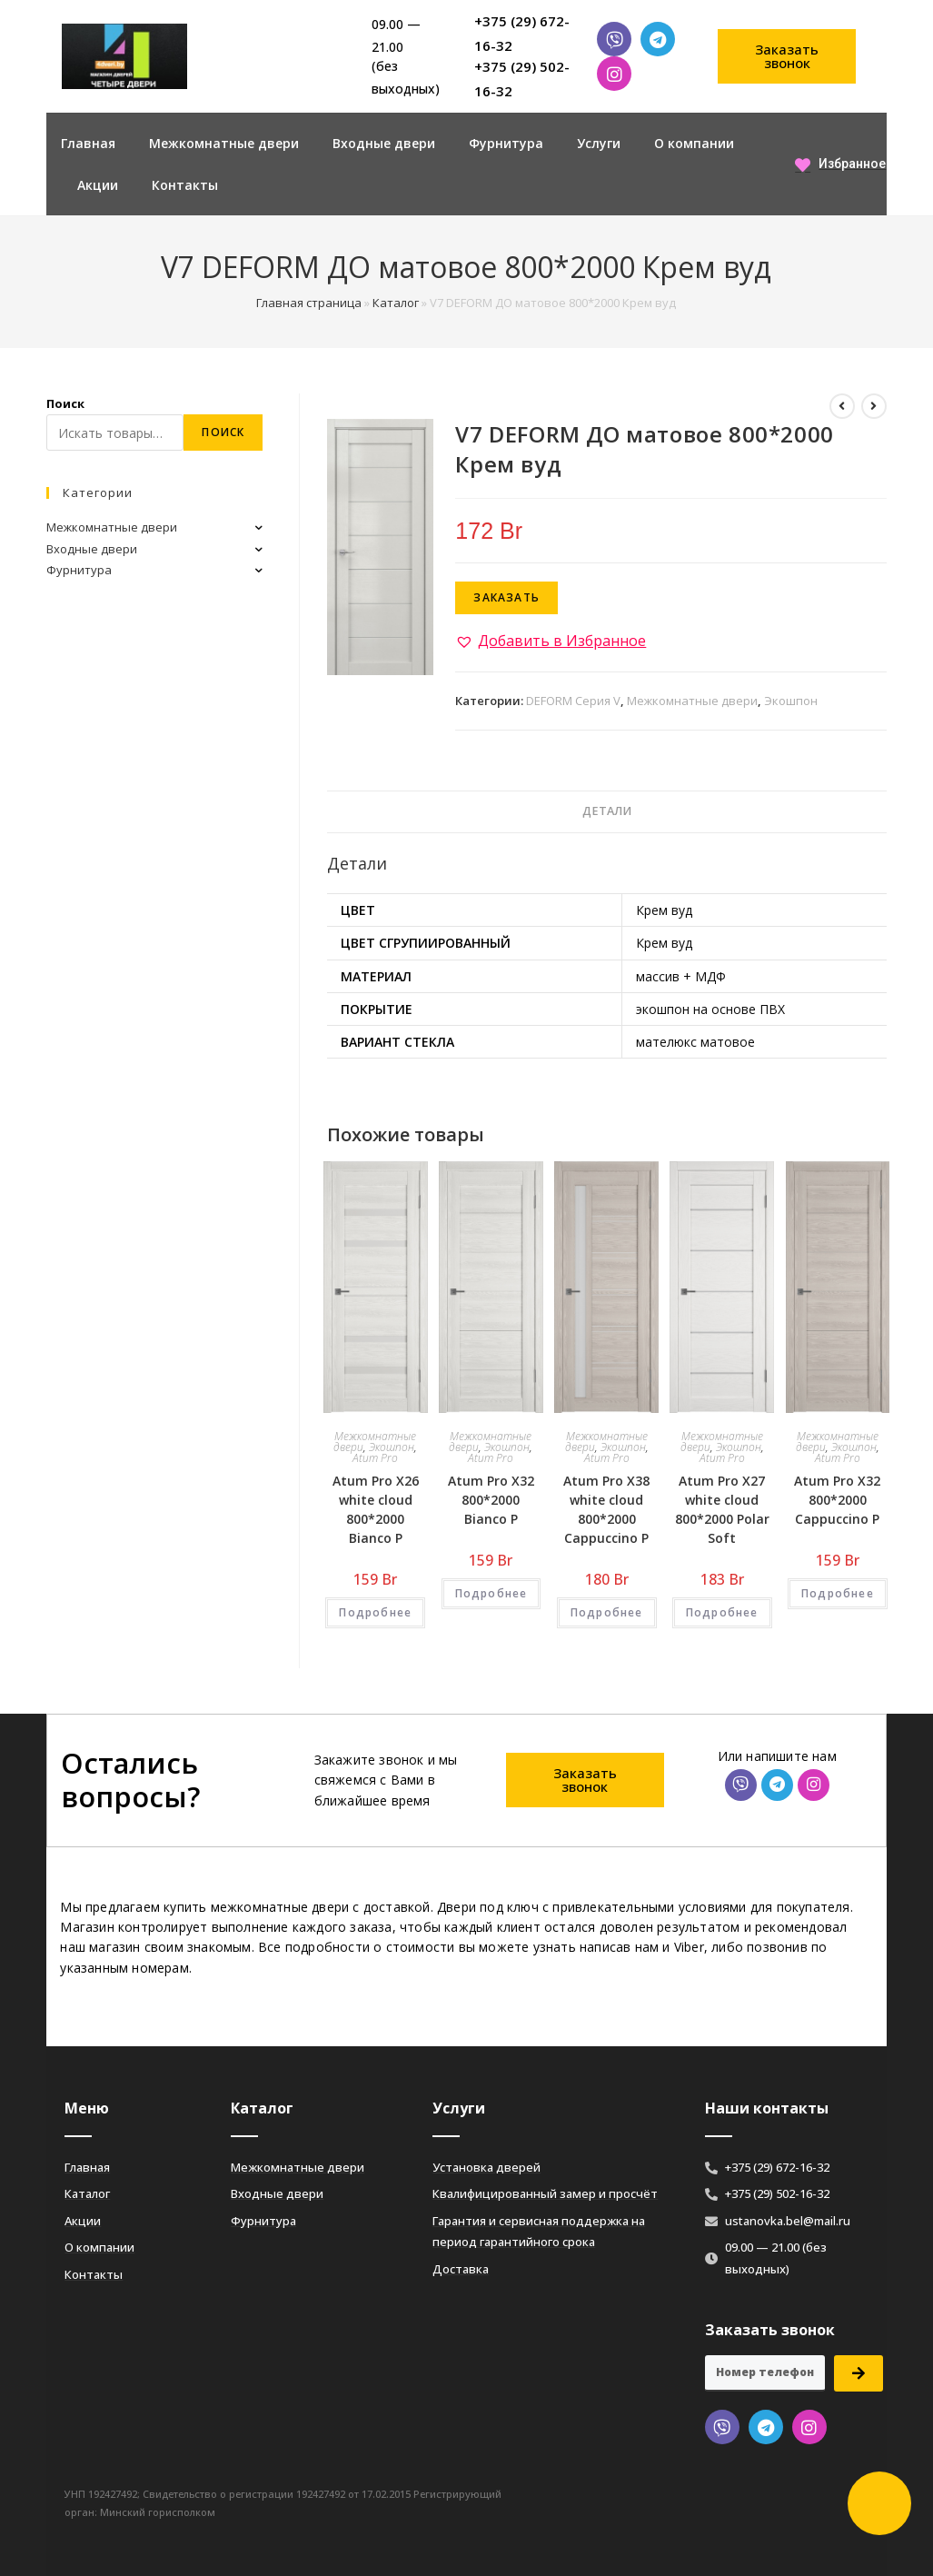 This screenshot has height=2576, width=933. I want to click on Atum Pro Х26 white cloud 800*2000 Bianco Р, so click(376, 1509).